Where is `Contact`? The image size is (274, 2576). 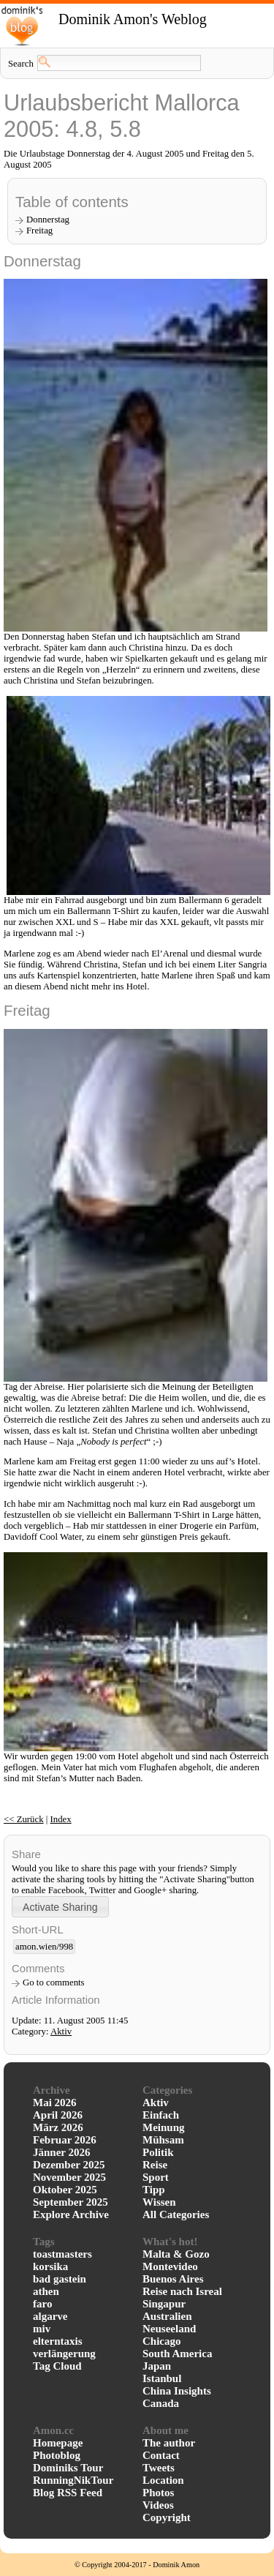
Contact is located at coordinates (161, 2455).